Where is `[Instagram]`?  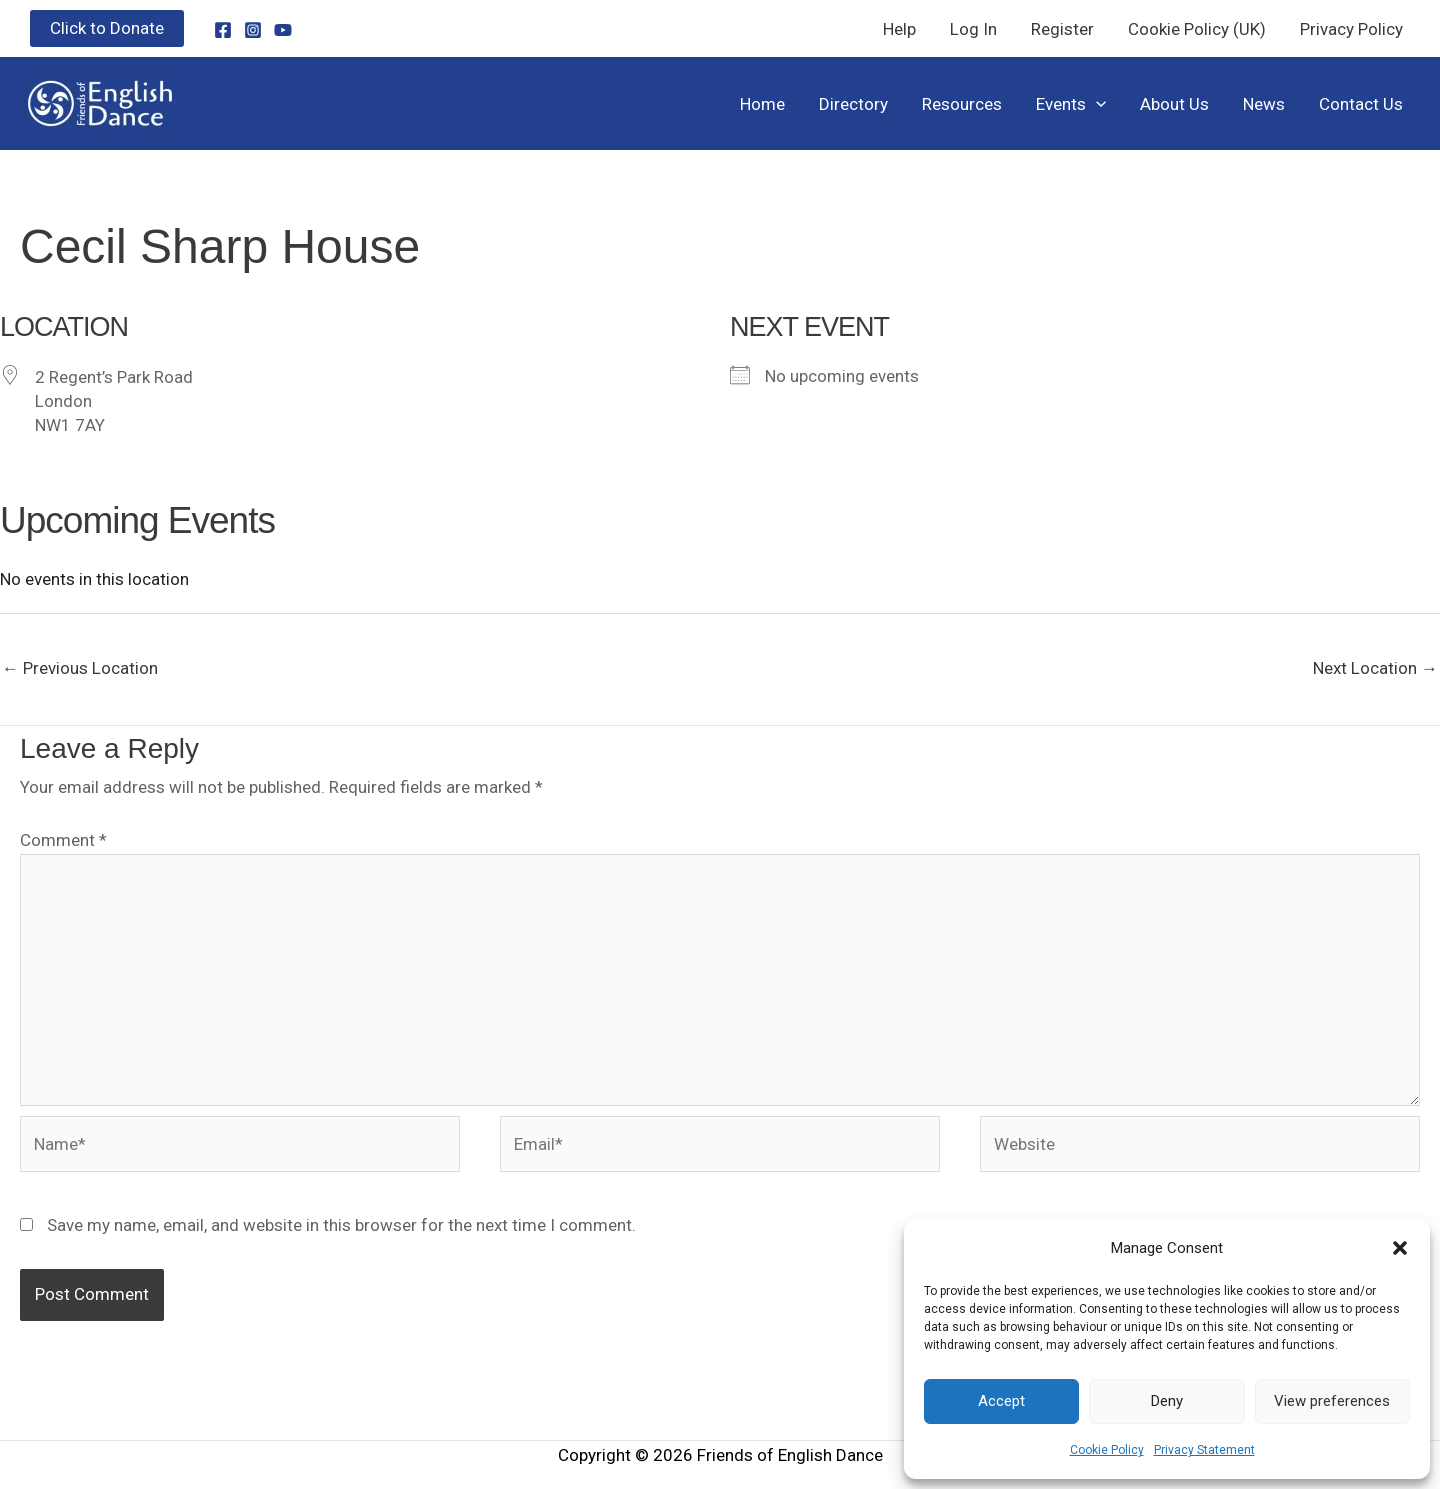 [Instagram] is located at coordinates (253, 30).